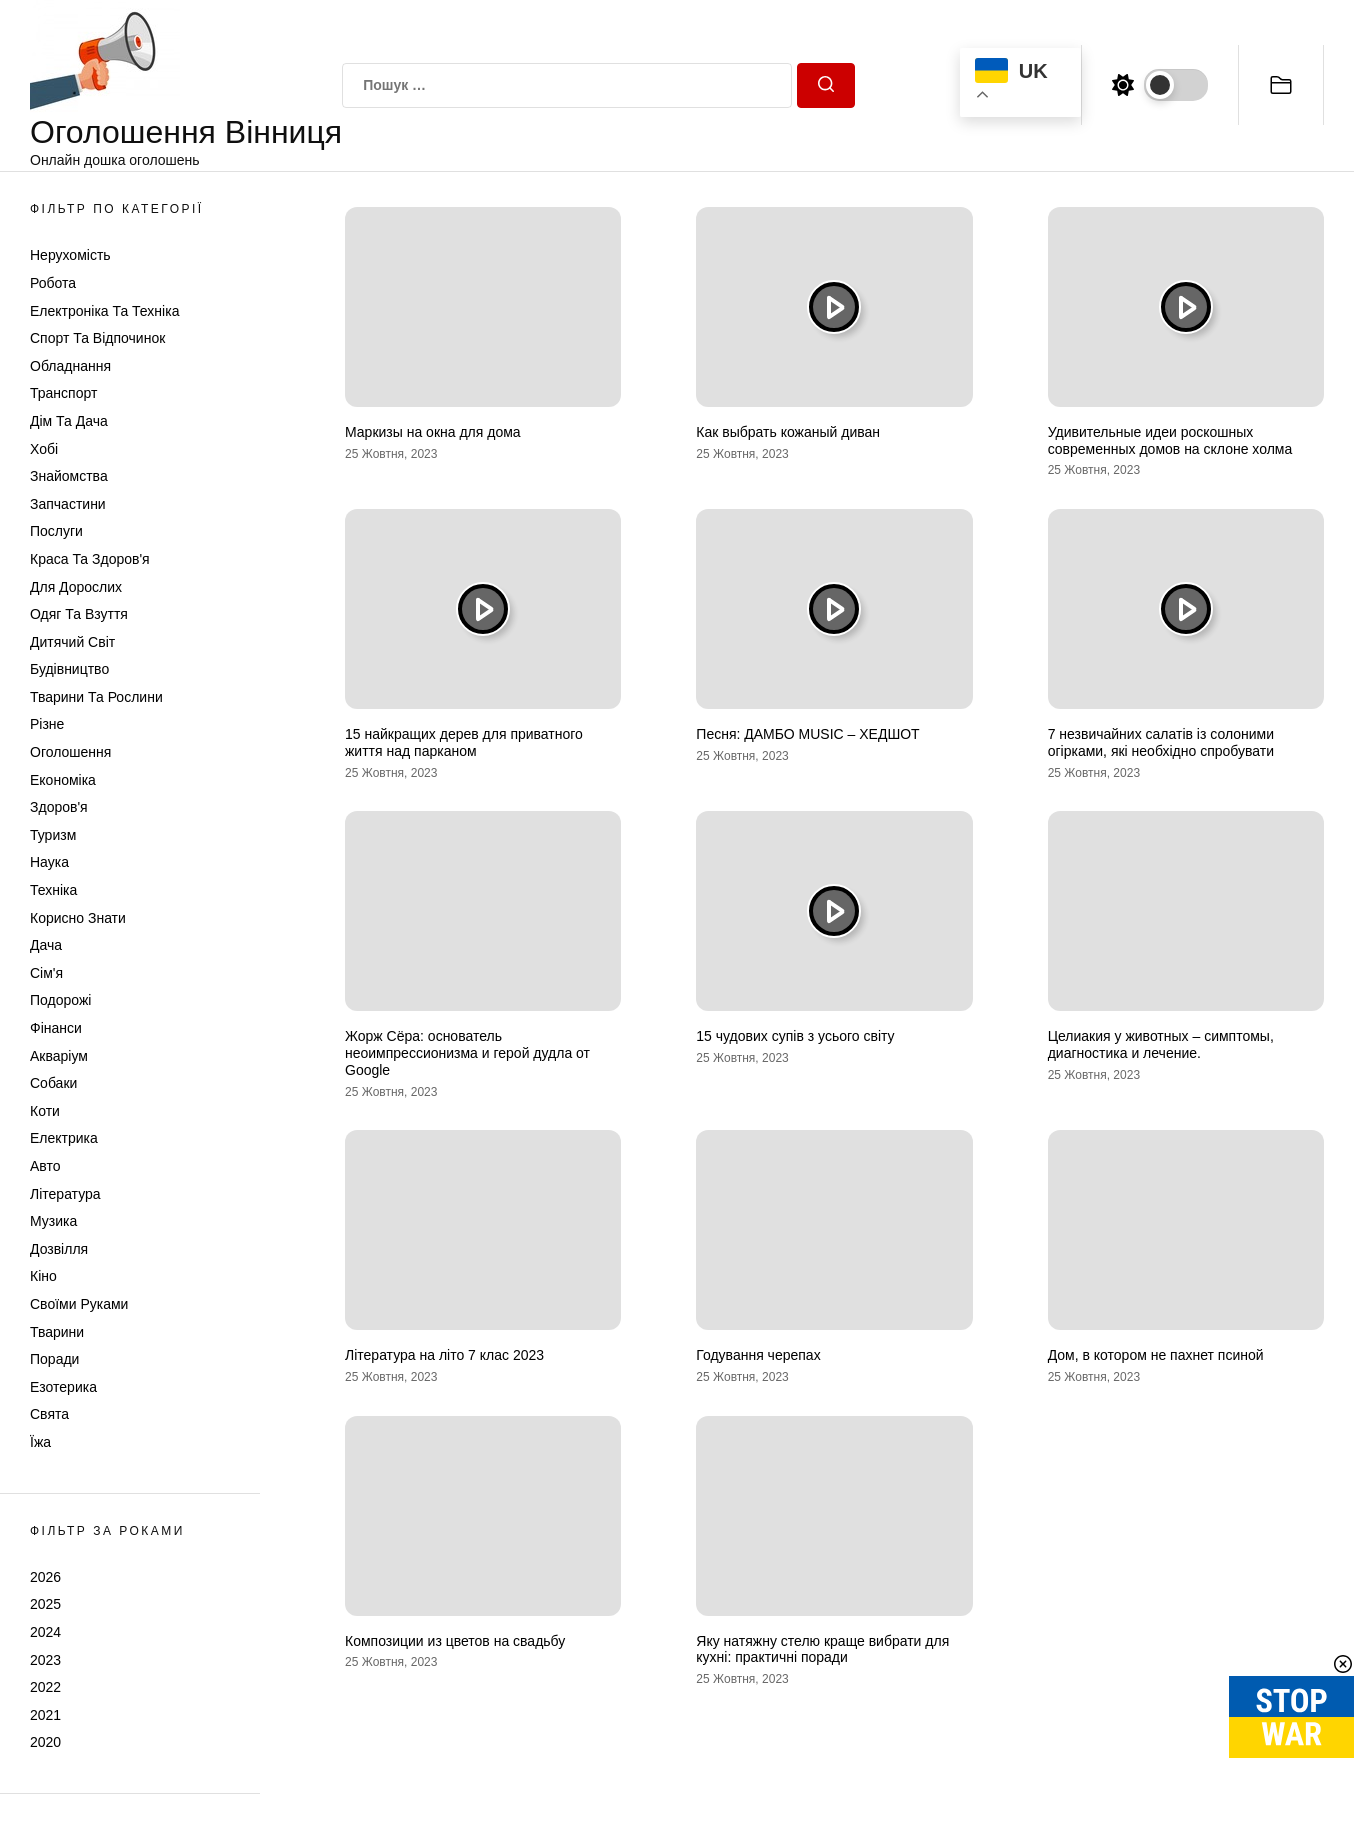 The height and width of the screenshot is (1843, 1354). What do you see at coordinates (90, 559) in the screenshot?
I see `Краса та Здоров'я` at bounding box center [90, 559].